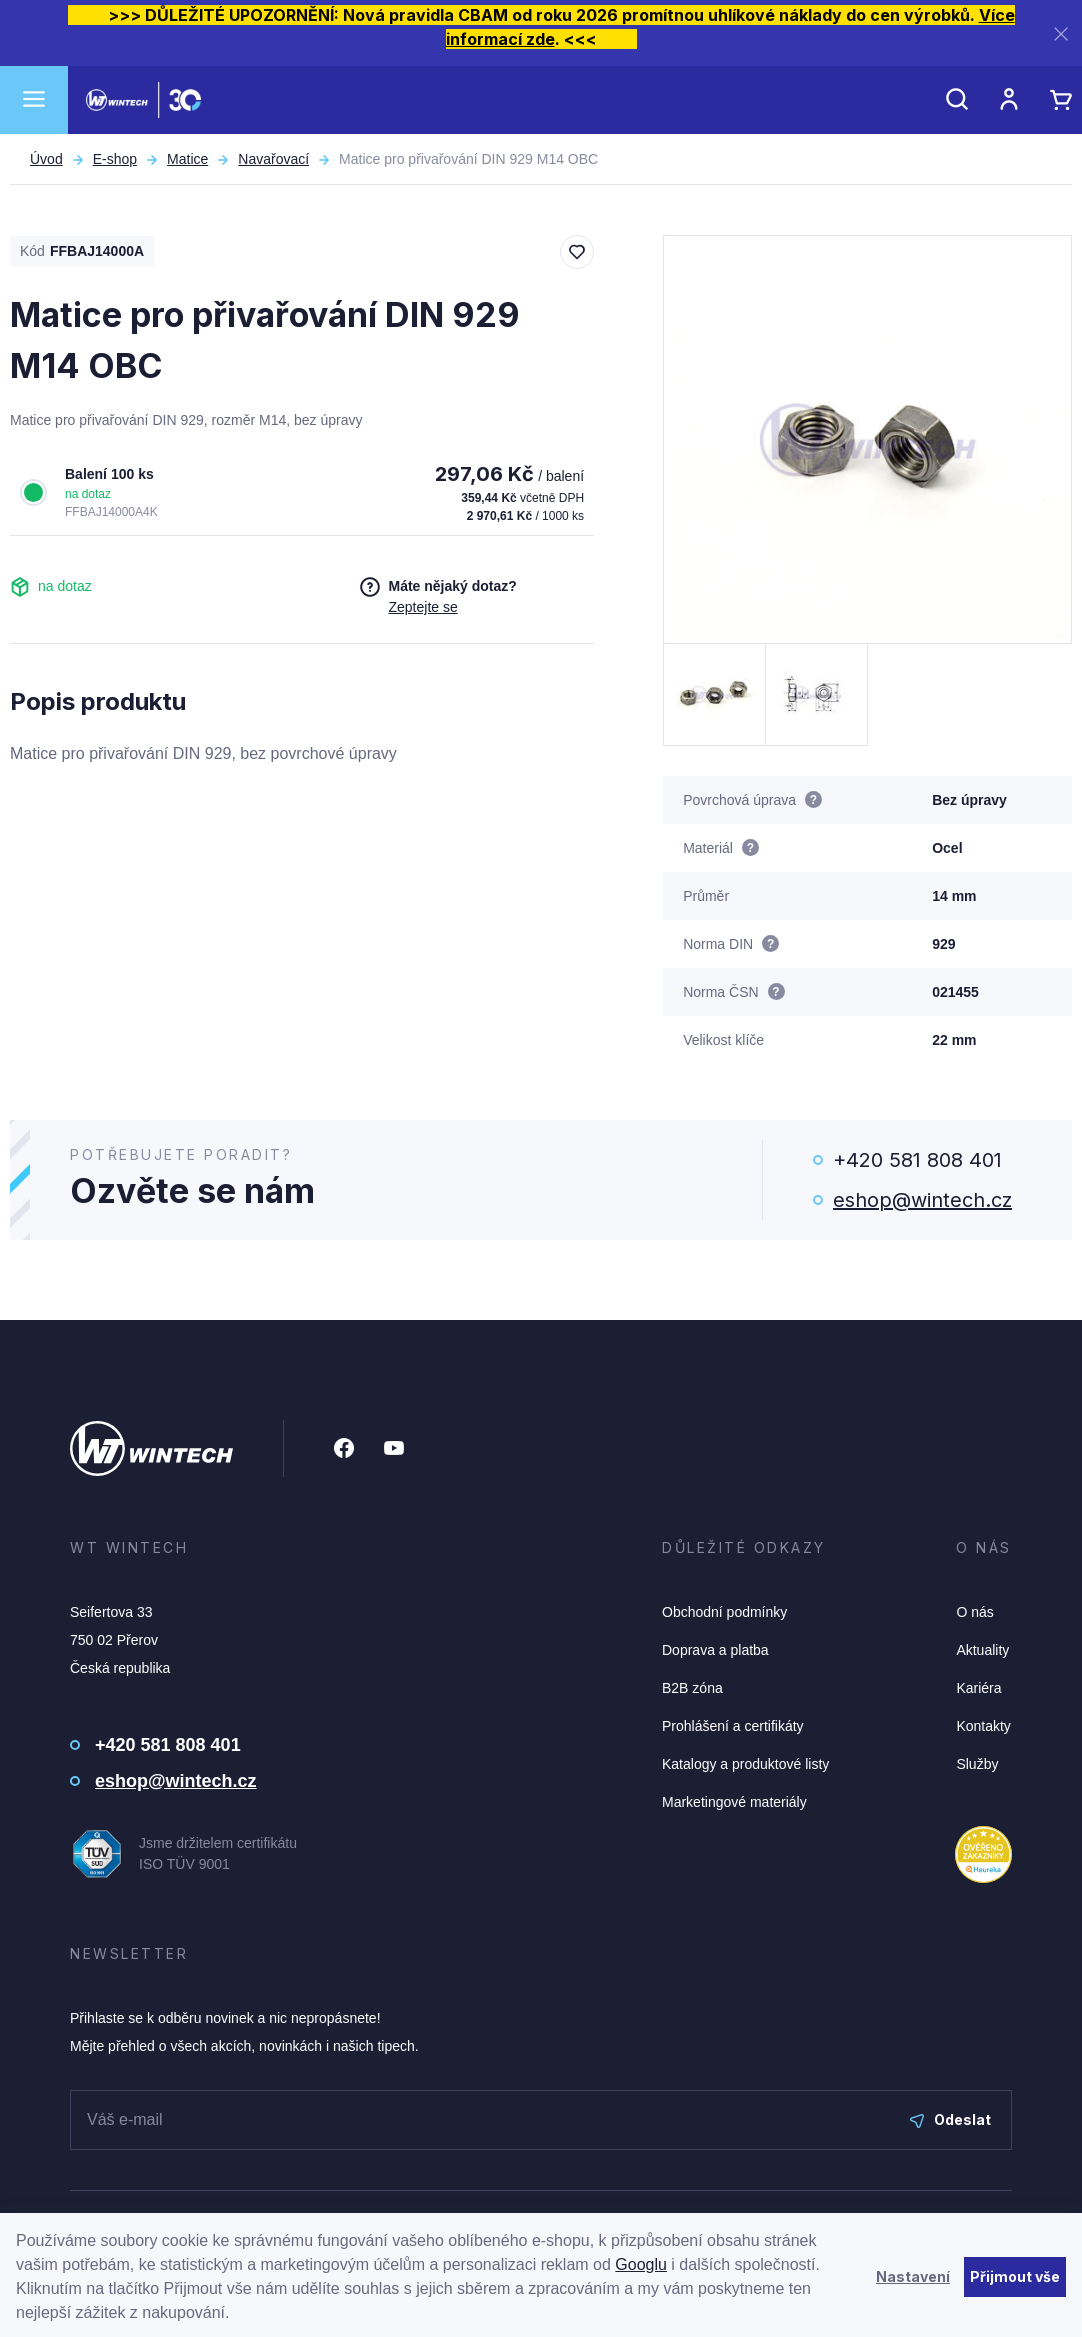 The height and width of the screenshot is (2337, 1082). Describe the element at coordinates (745, 1764) in the screenshot. I see `Katalogy a produktové listy` at that location.